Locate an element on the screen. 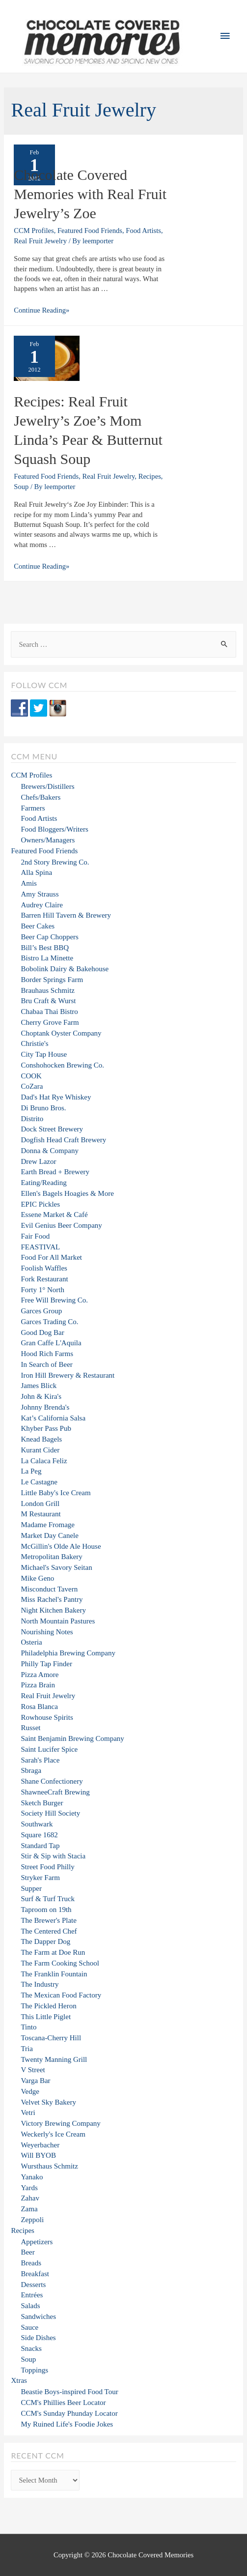 The width and height of the screenshot is (247, 2576). Salads is located at coordinates (30, 2306).